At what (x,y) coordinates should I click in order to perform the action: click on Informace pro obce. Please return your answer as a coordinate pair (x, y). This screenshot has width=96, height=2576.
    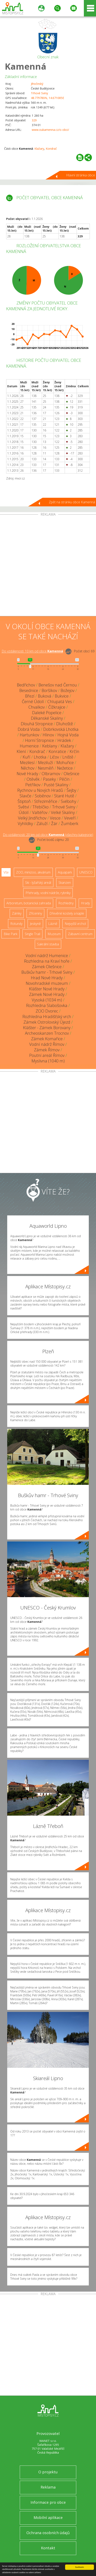
    Looking at the image, I should click on (48, 2502).